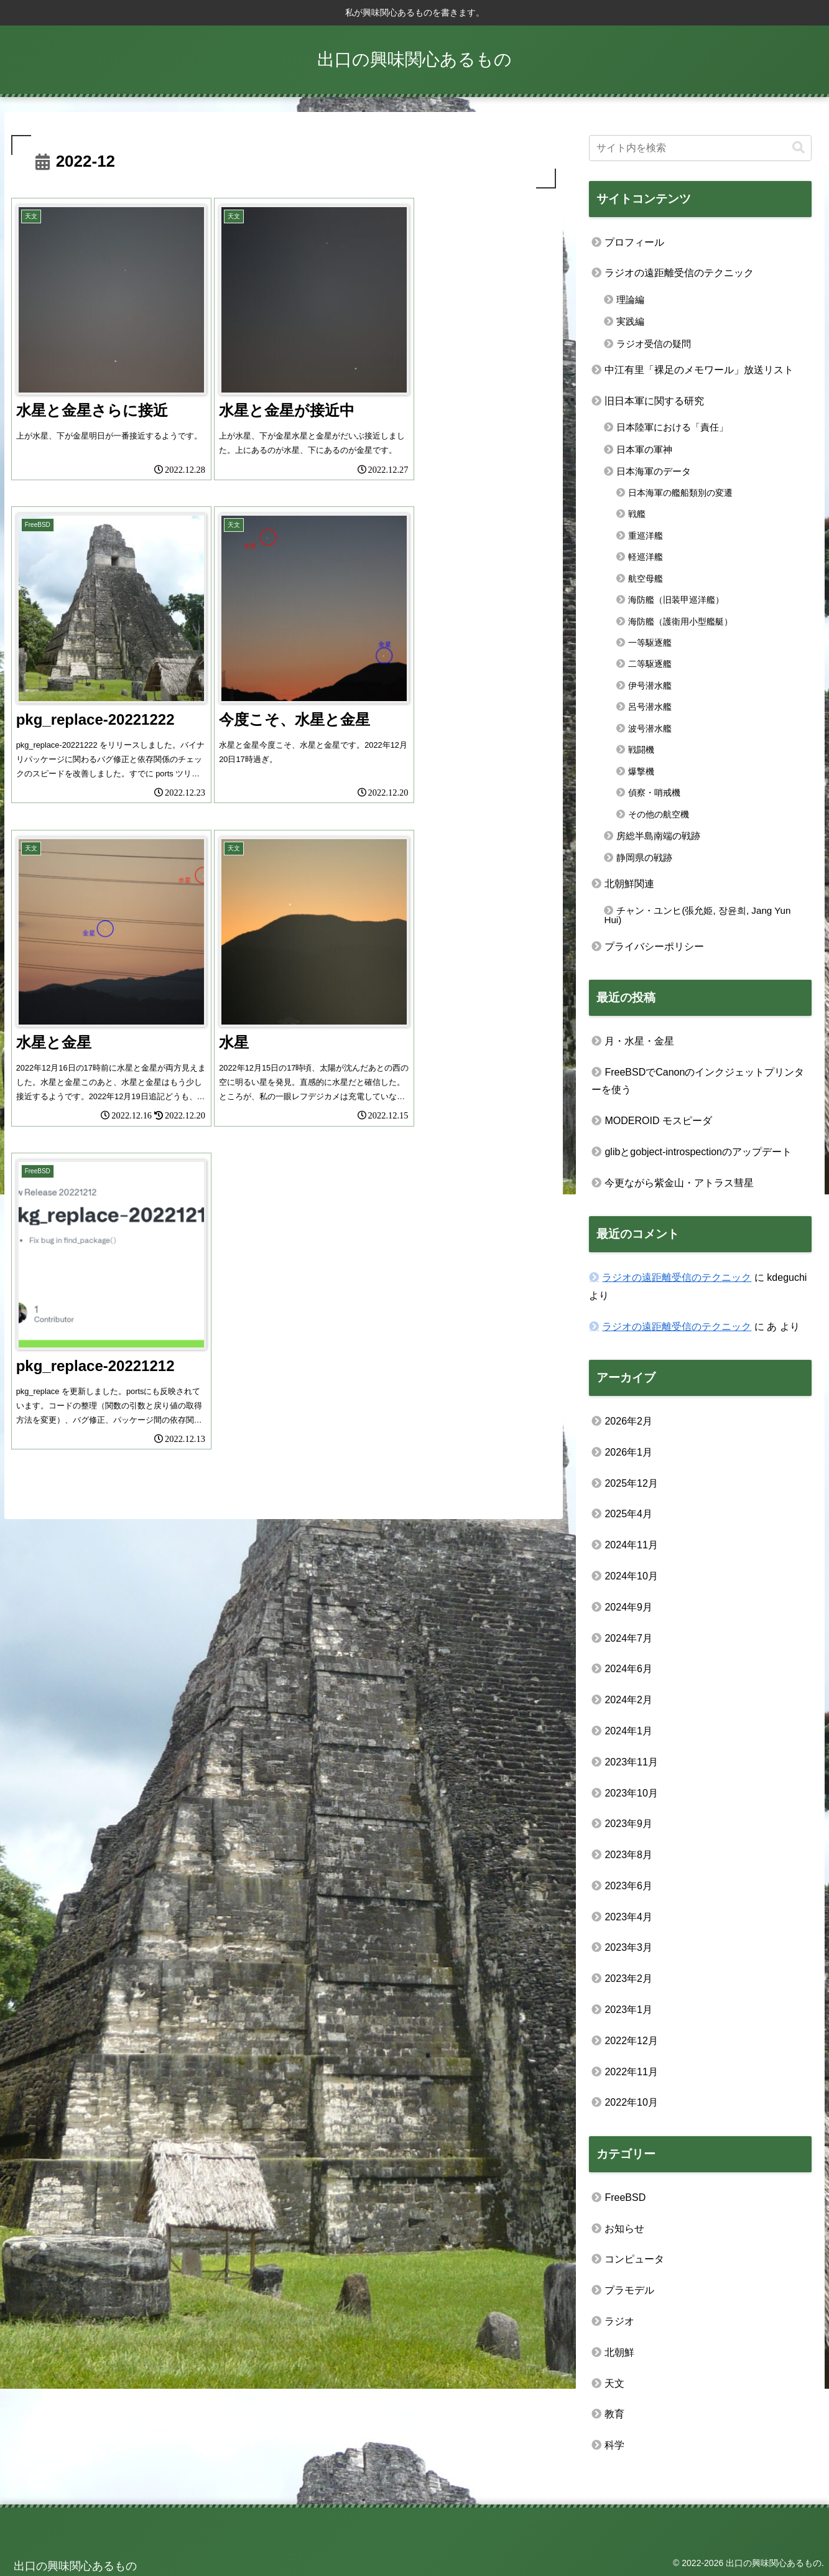  I want to click on ラジオ受信の疑問, so click(653, 343).